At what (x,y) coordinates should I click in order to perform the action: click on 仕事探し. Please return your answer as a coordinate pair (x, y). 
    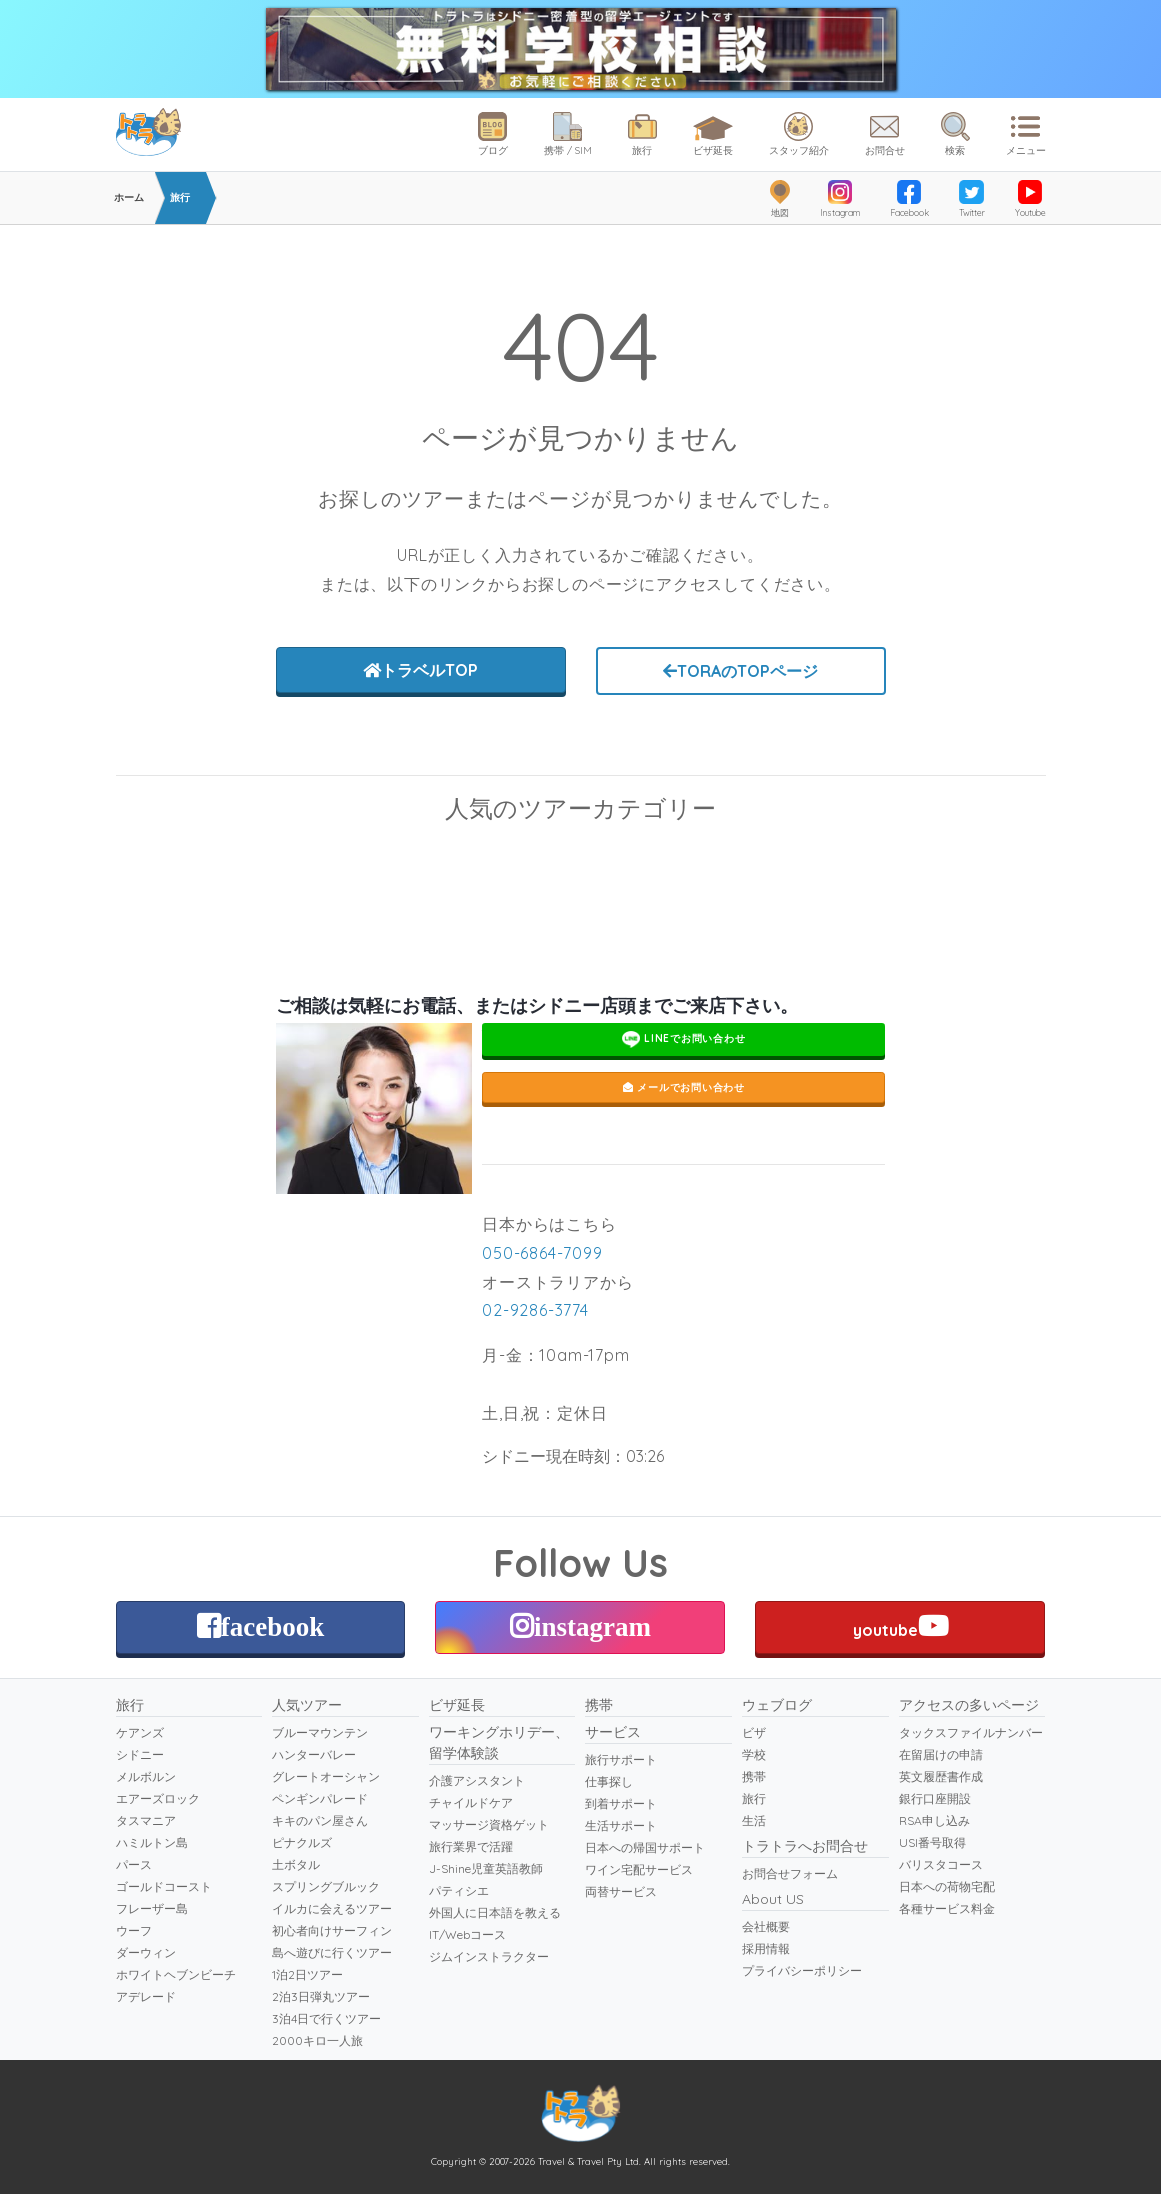
    Looking at the image, I should click on (609, 1781).